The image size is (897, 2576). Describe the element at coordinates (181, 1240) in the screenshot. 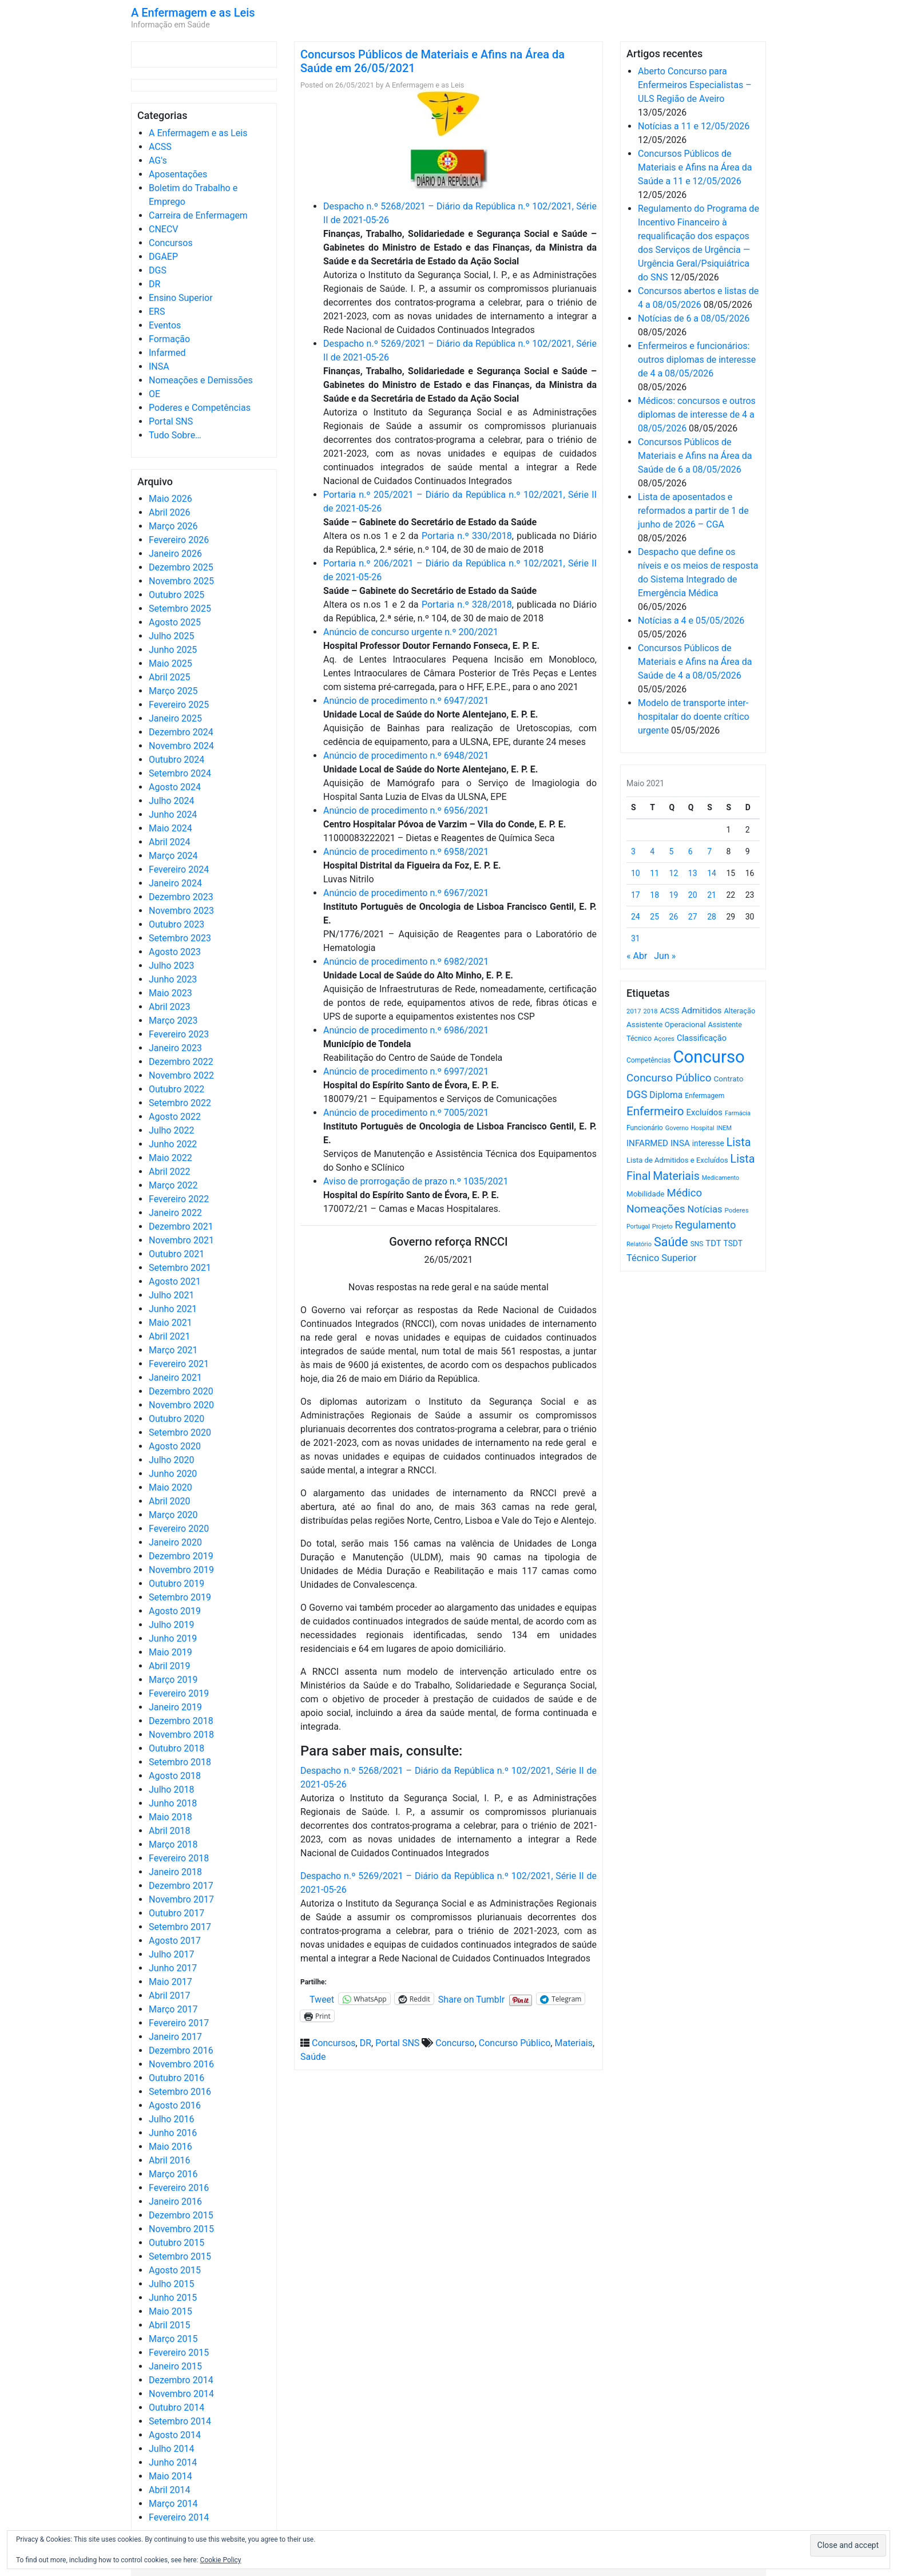

I see `Novembro 2021` at that location.